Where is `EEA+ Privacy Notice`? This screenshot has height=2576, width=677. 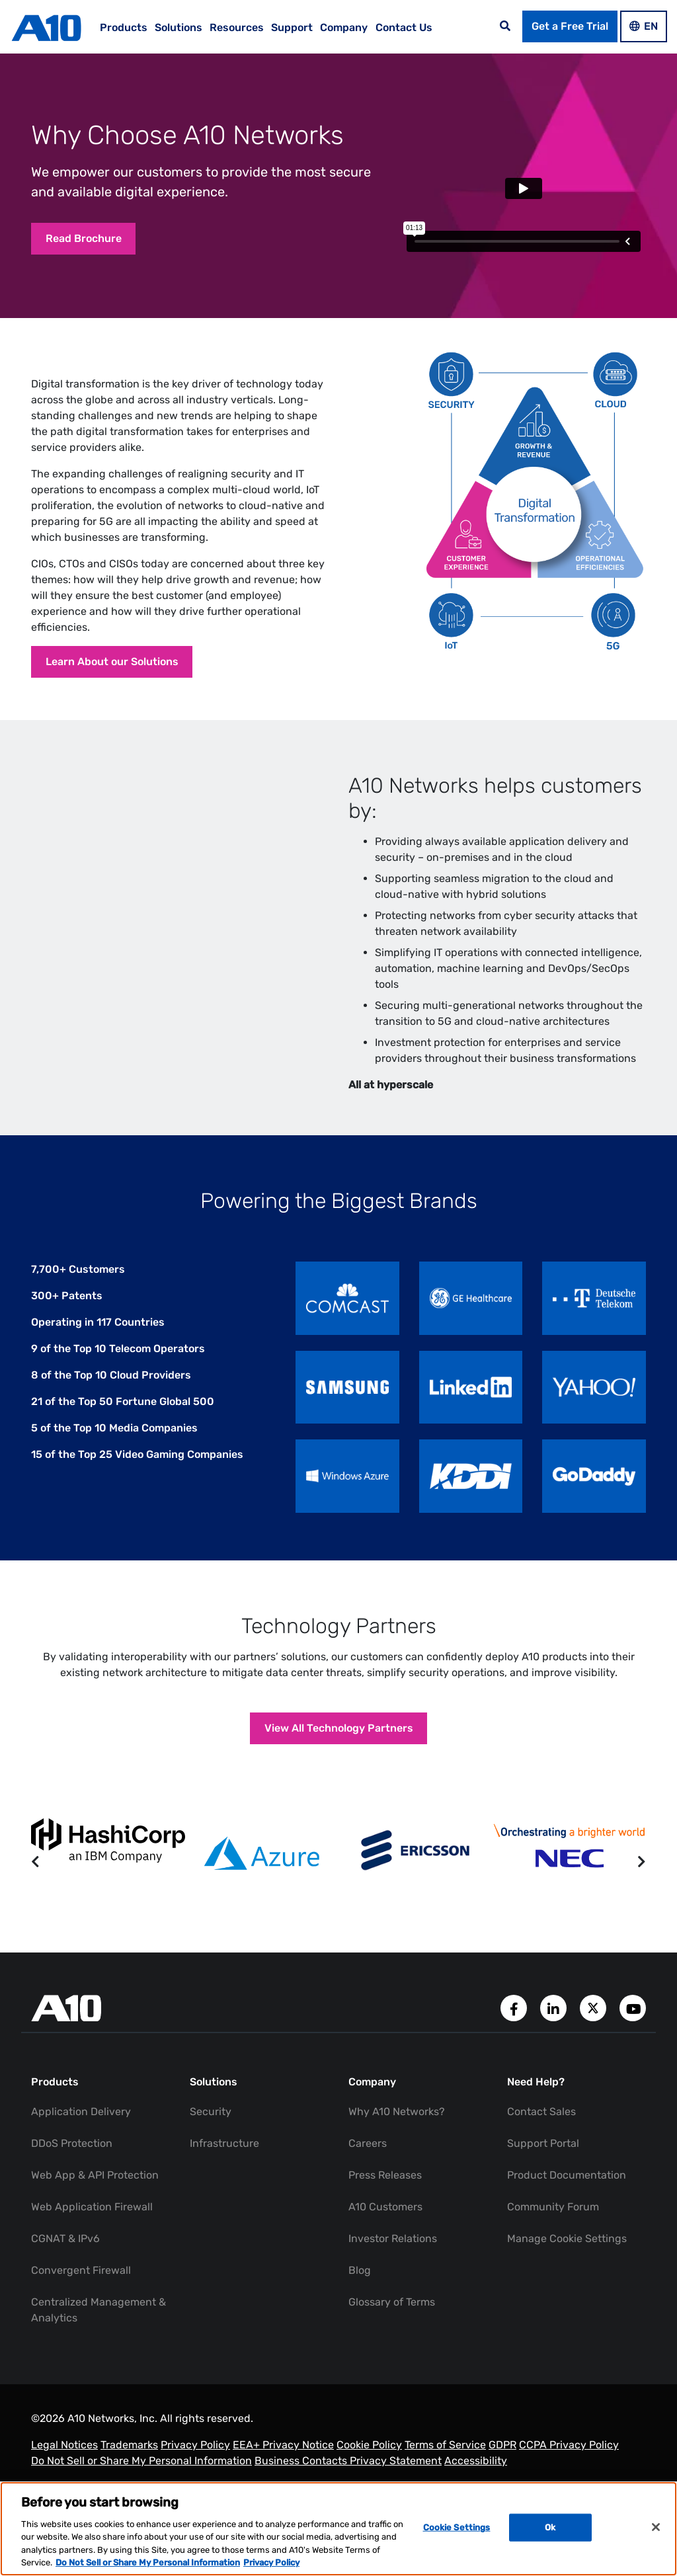
EEA+ Privacy Notice is located at coordinates (283, 2461).